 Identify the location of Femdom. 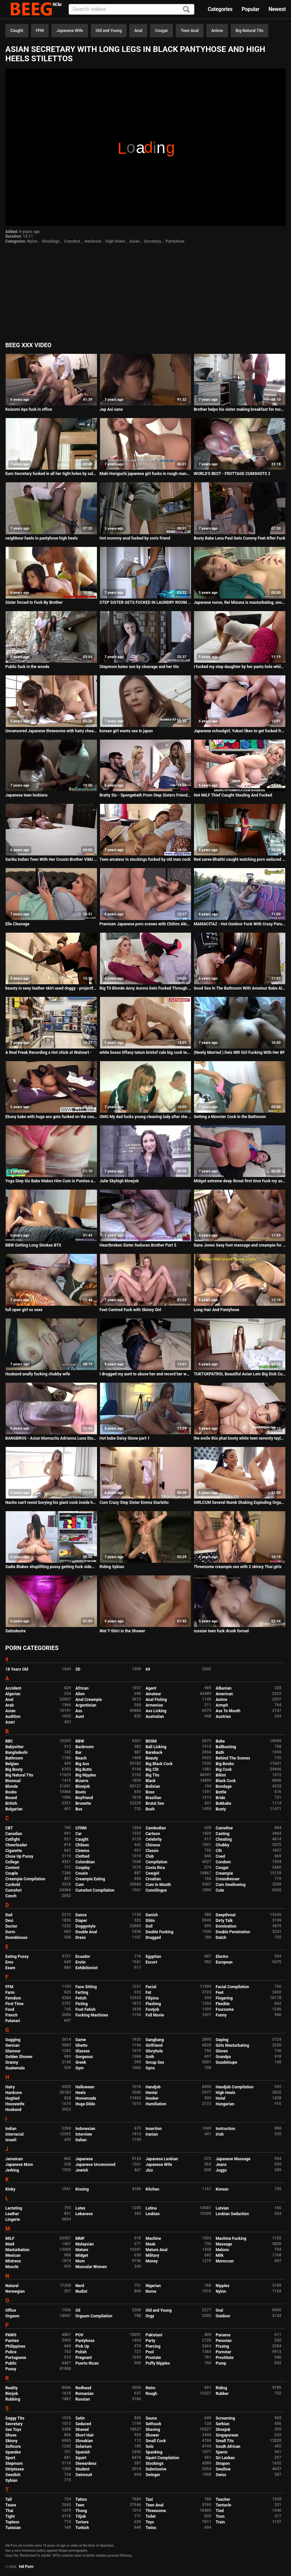
(13, 1998).